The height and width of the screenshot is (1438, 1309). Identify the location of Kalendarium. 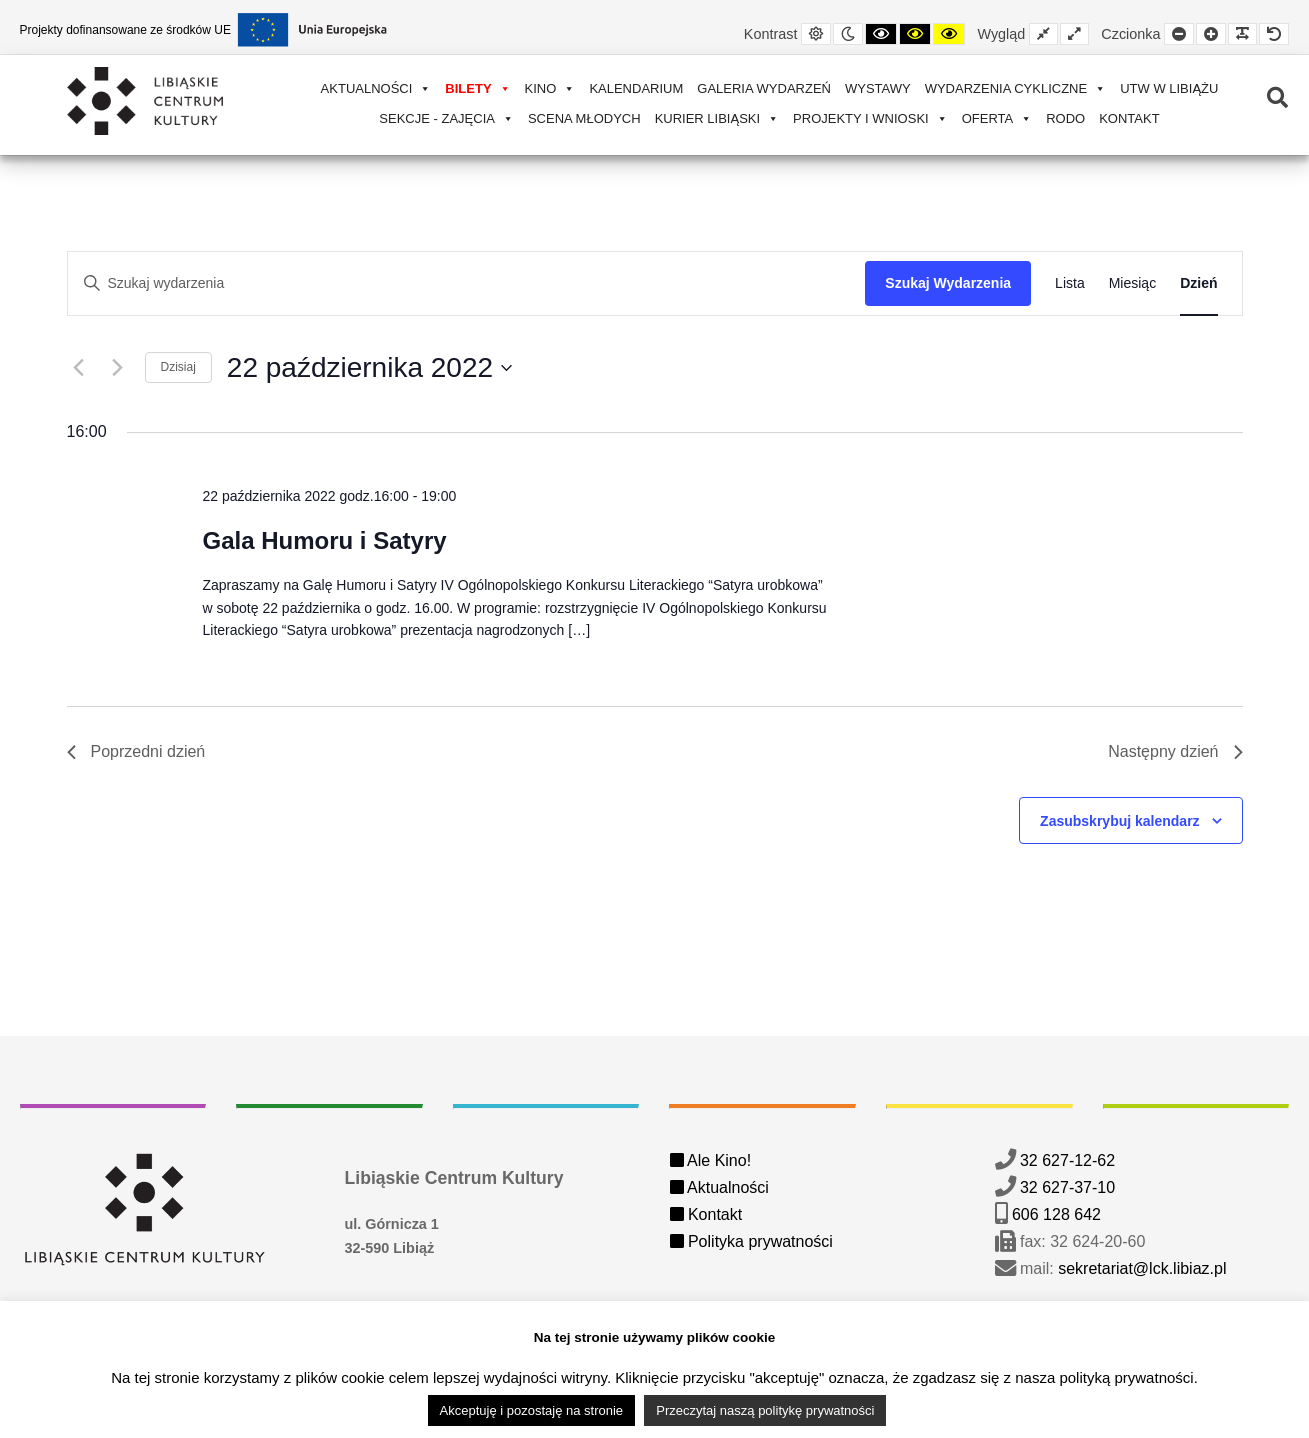
(636, 88).